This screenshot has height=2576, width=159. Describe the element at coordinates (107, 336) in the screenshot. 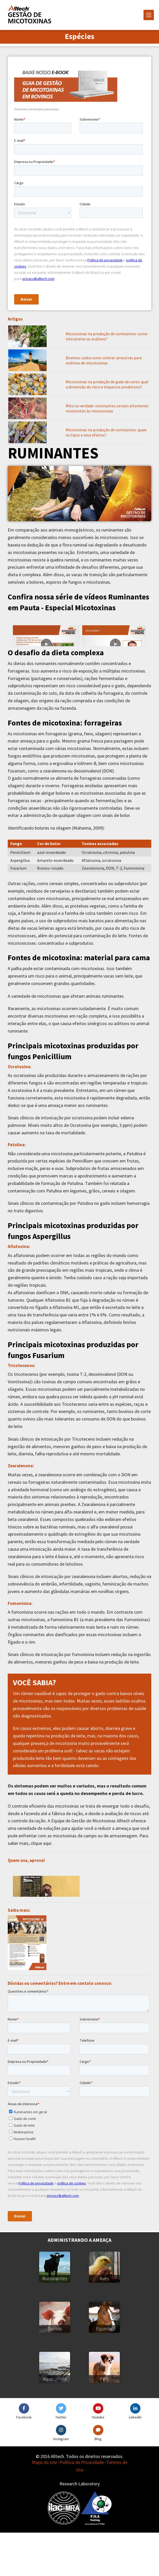

I see `Micotoxinas na produção de ruminantes: como interpretar as análises?` at that location.